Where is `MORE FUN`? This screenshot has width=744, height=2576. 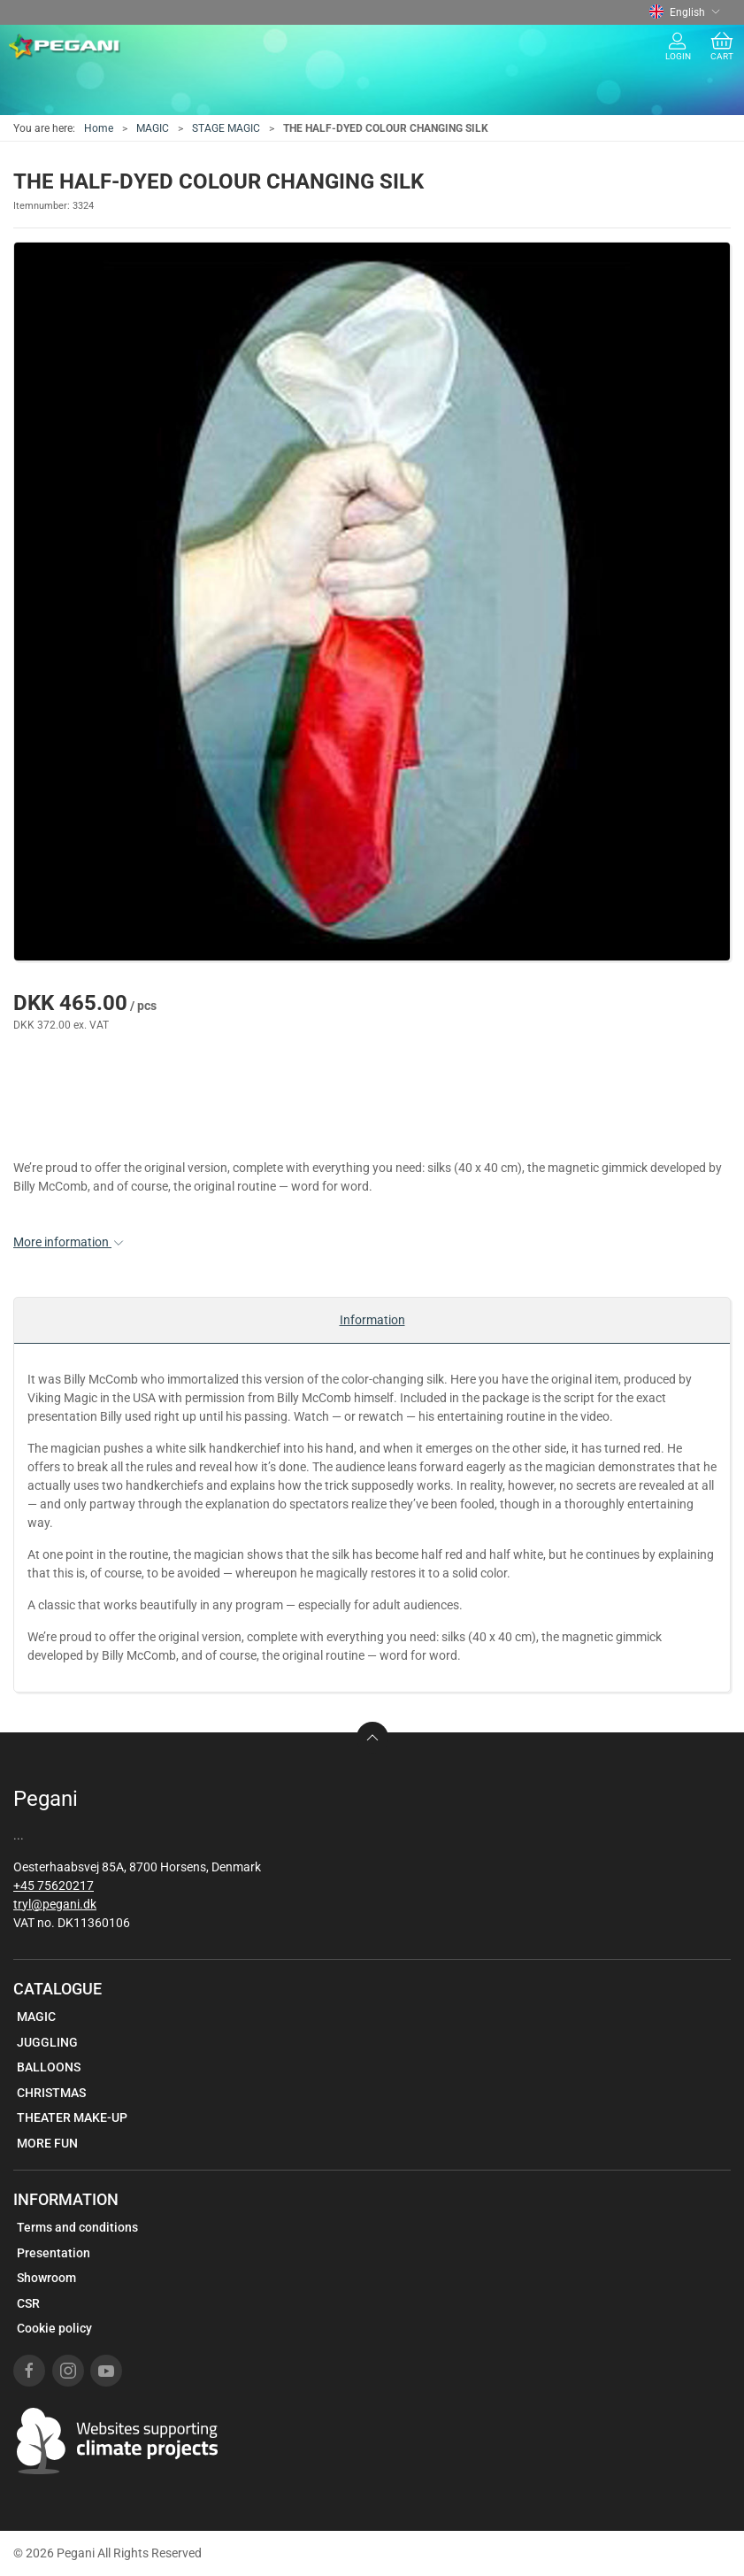 MORE FUN is located at coordinates (47, 2143).